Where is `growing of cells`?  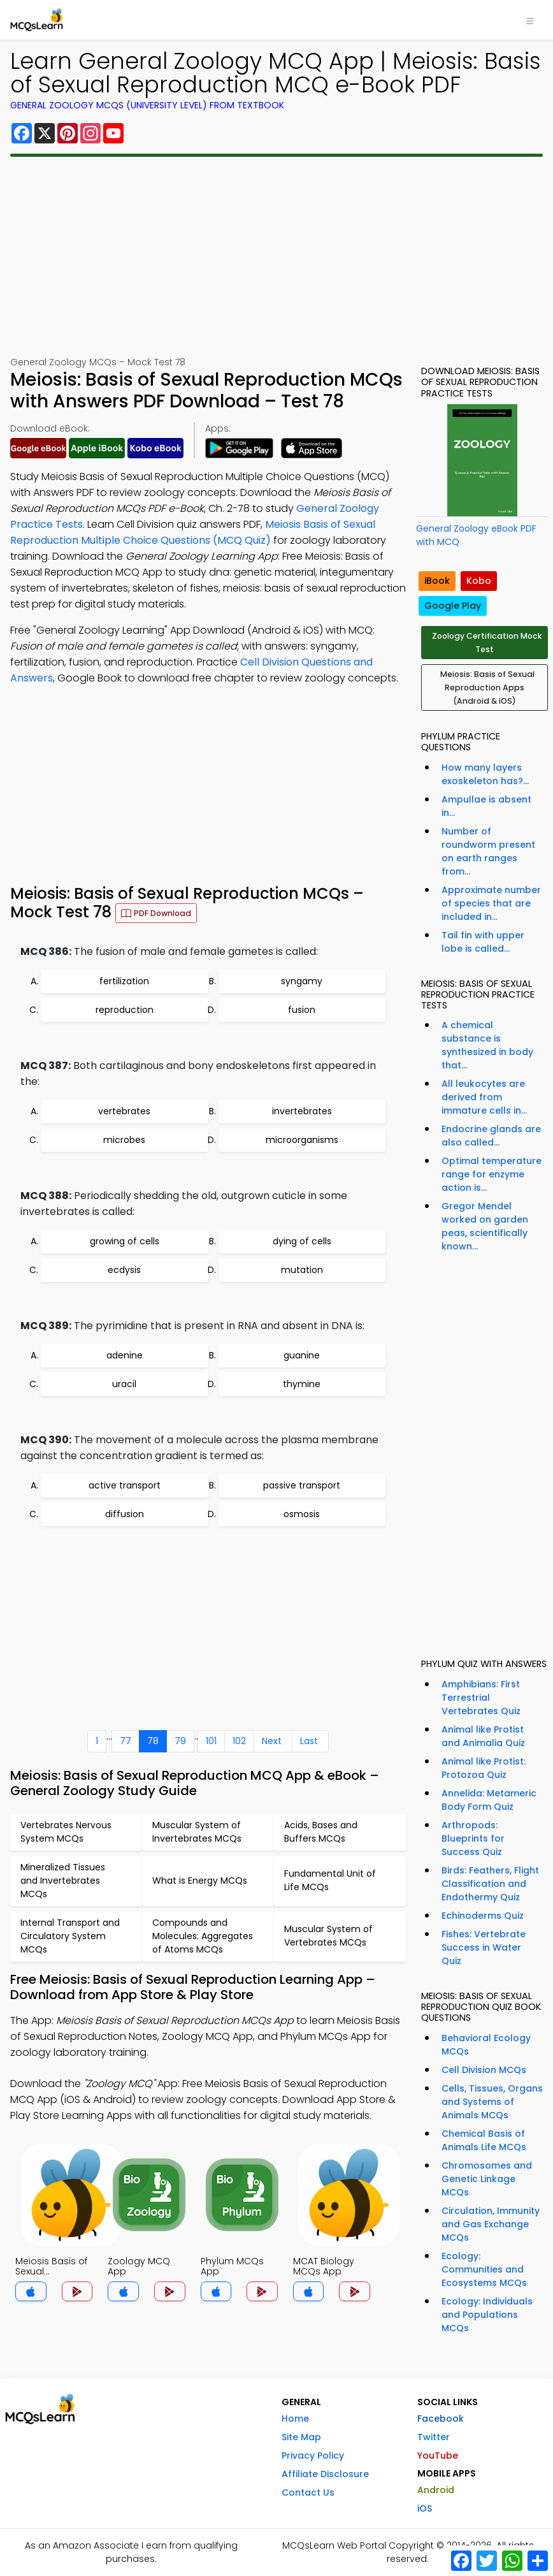
growing of cells is located at coordinates (124, 1241).